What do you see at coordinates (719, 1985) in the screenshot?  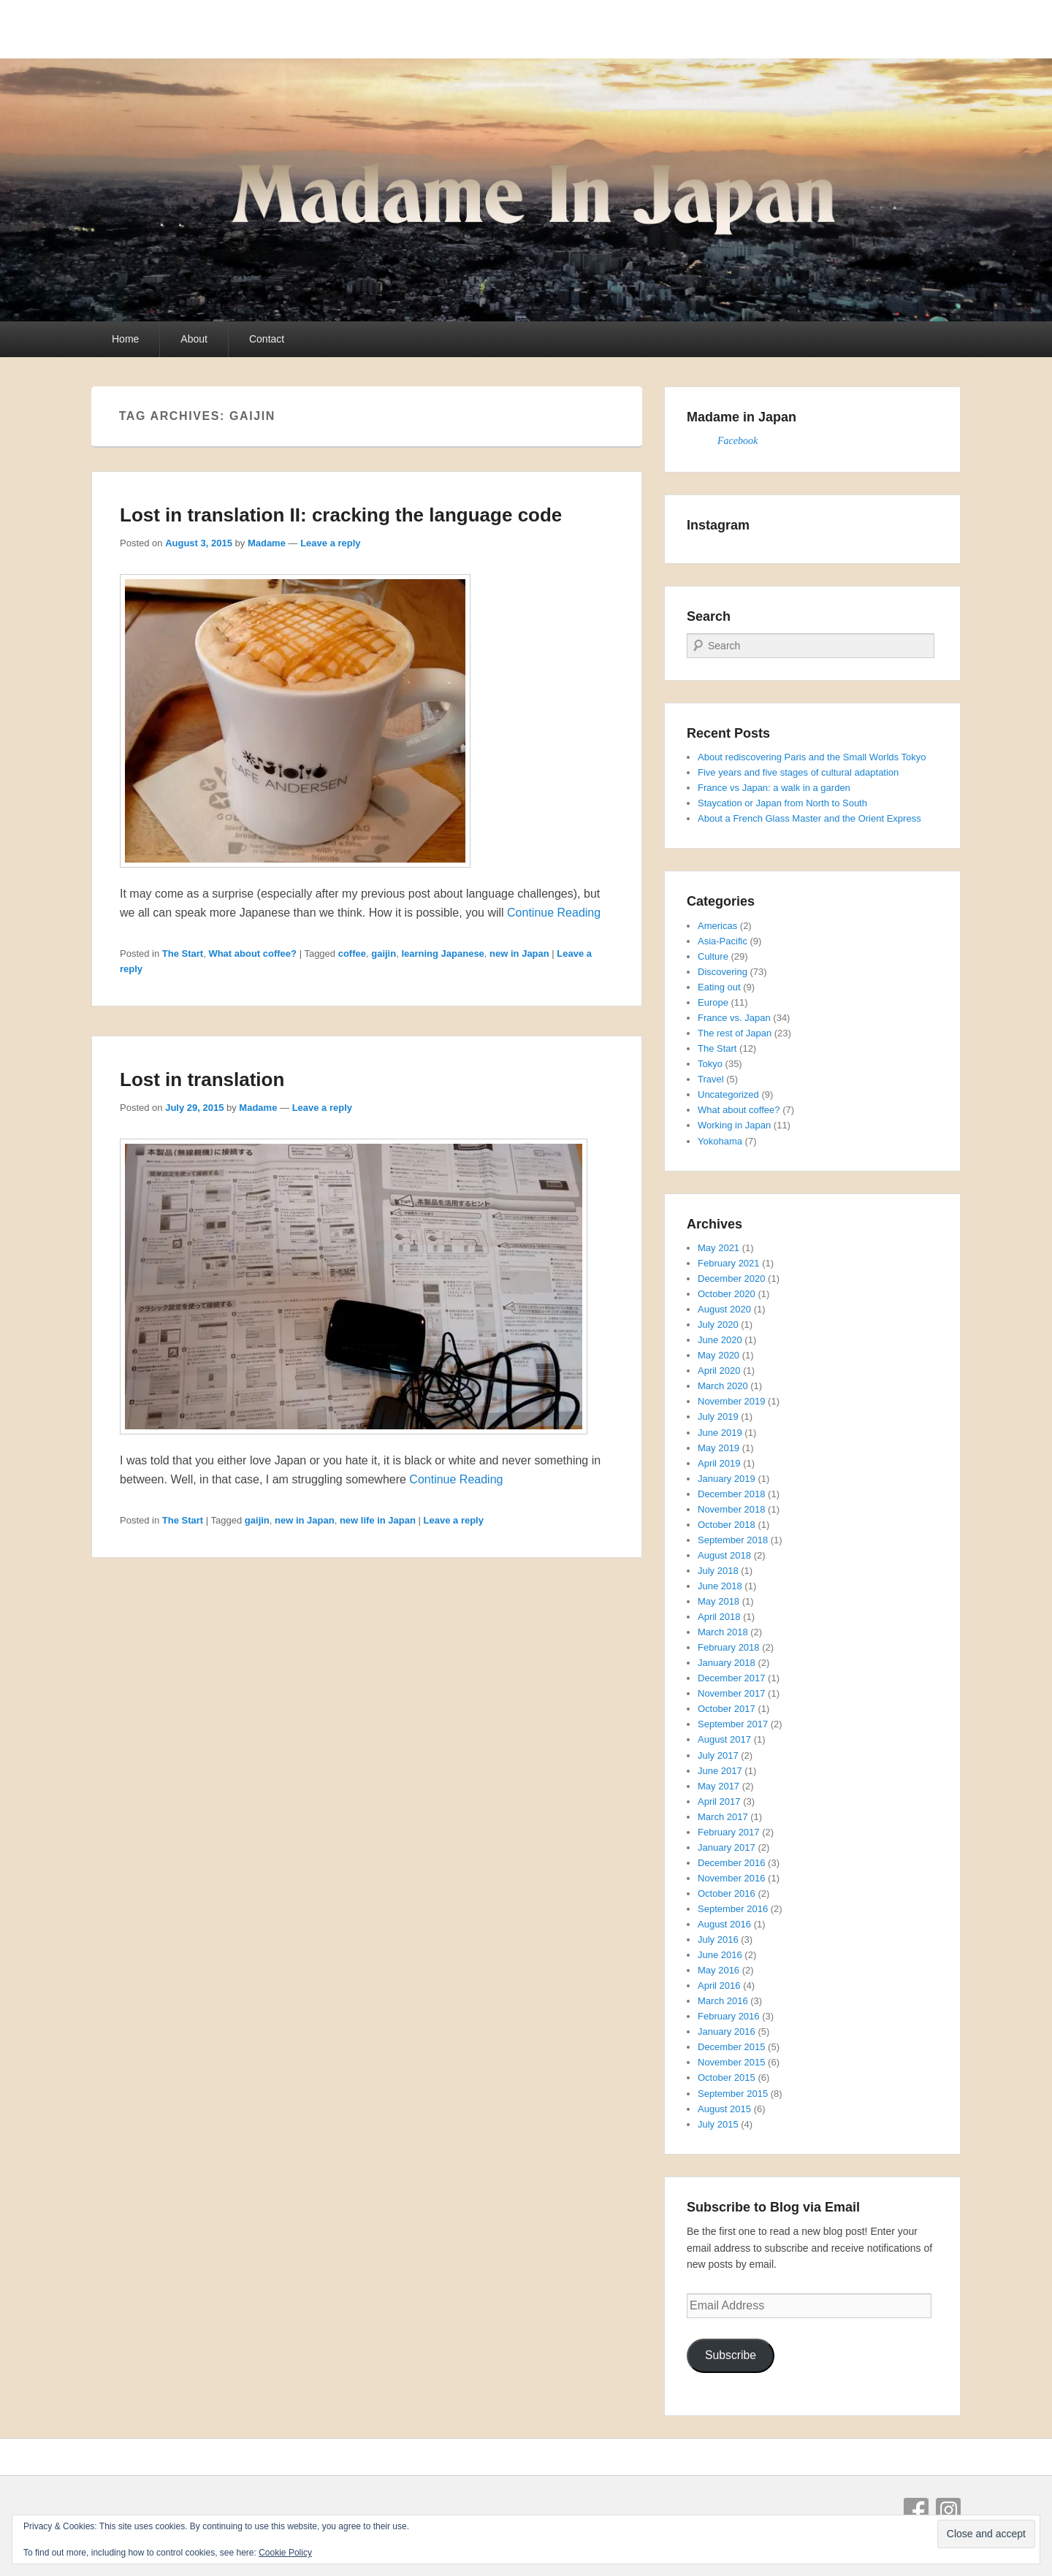 I see `April 2016` at bounding box center [719, 1985].